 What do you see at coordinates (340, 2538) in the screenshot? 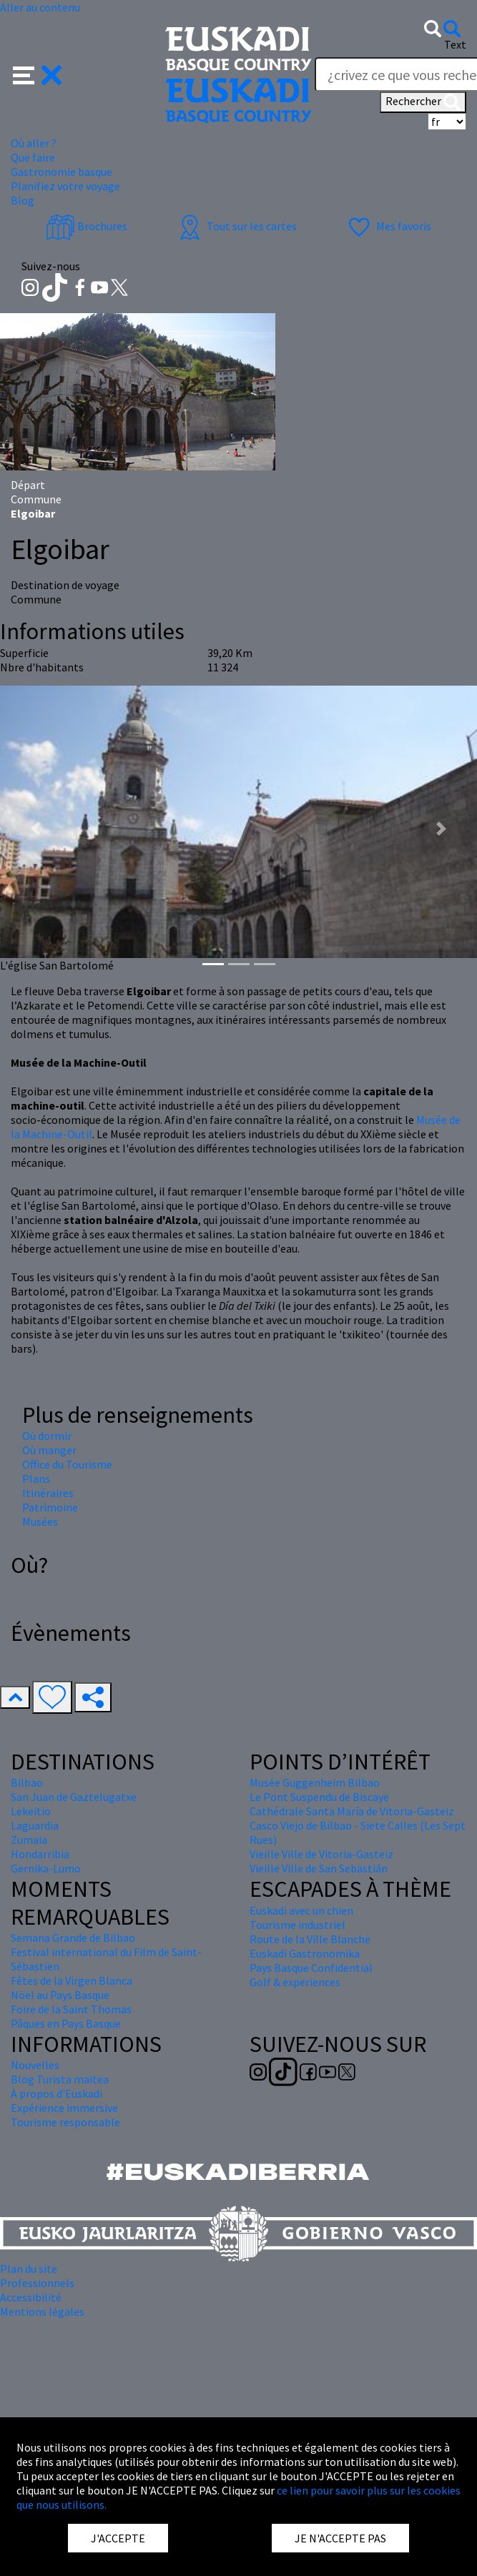
I see `JE N'ACCEPTE PAS` at bounding box center [340, 2538].